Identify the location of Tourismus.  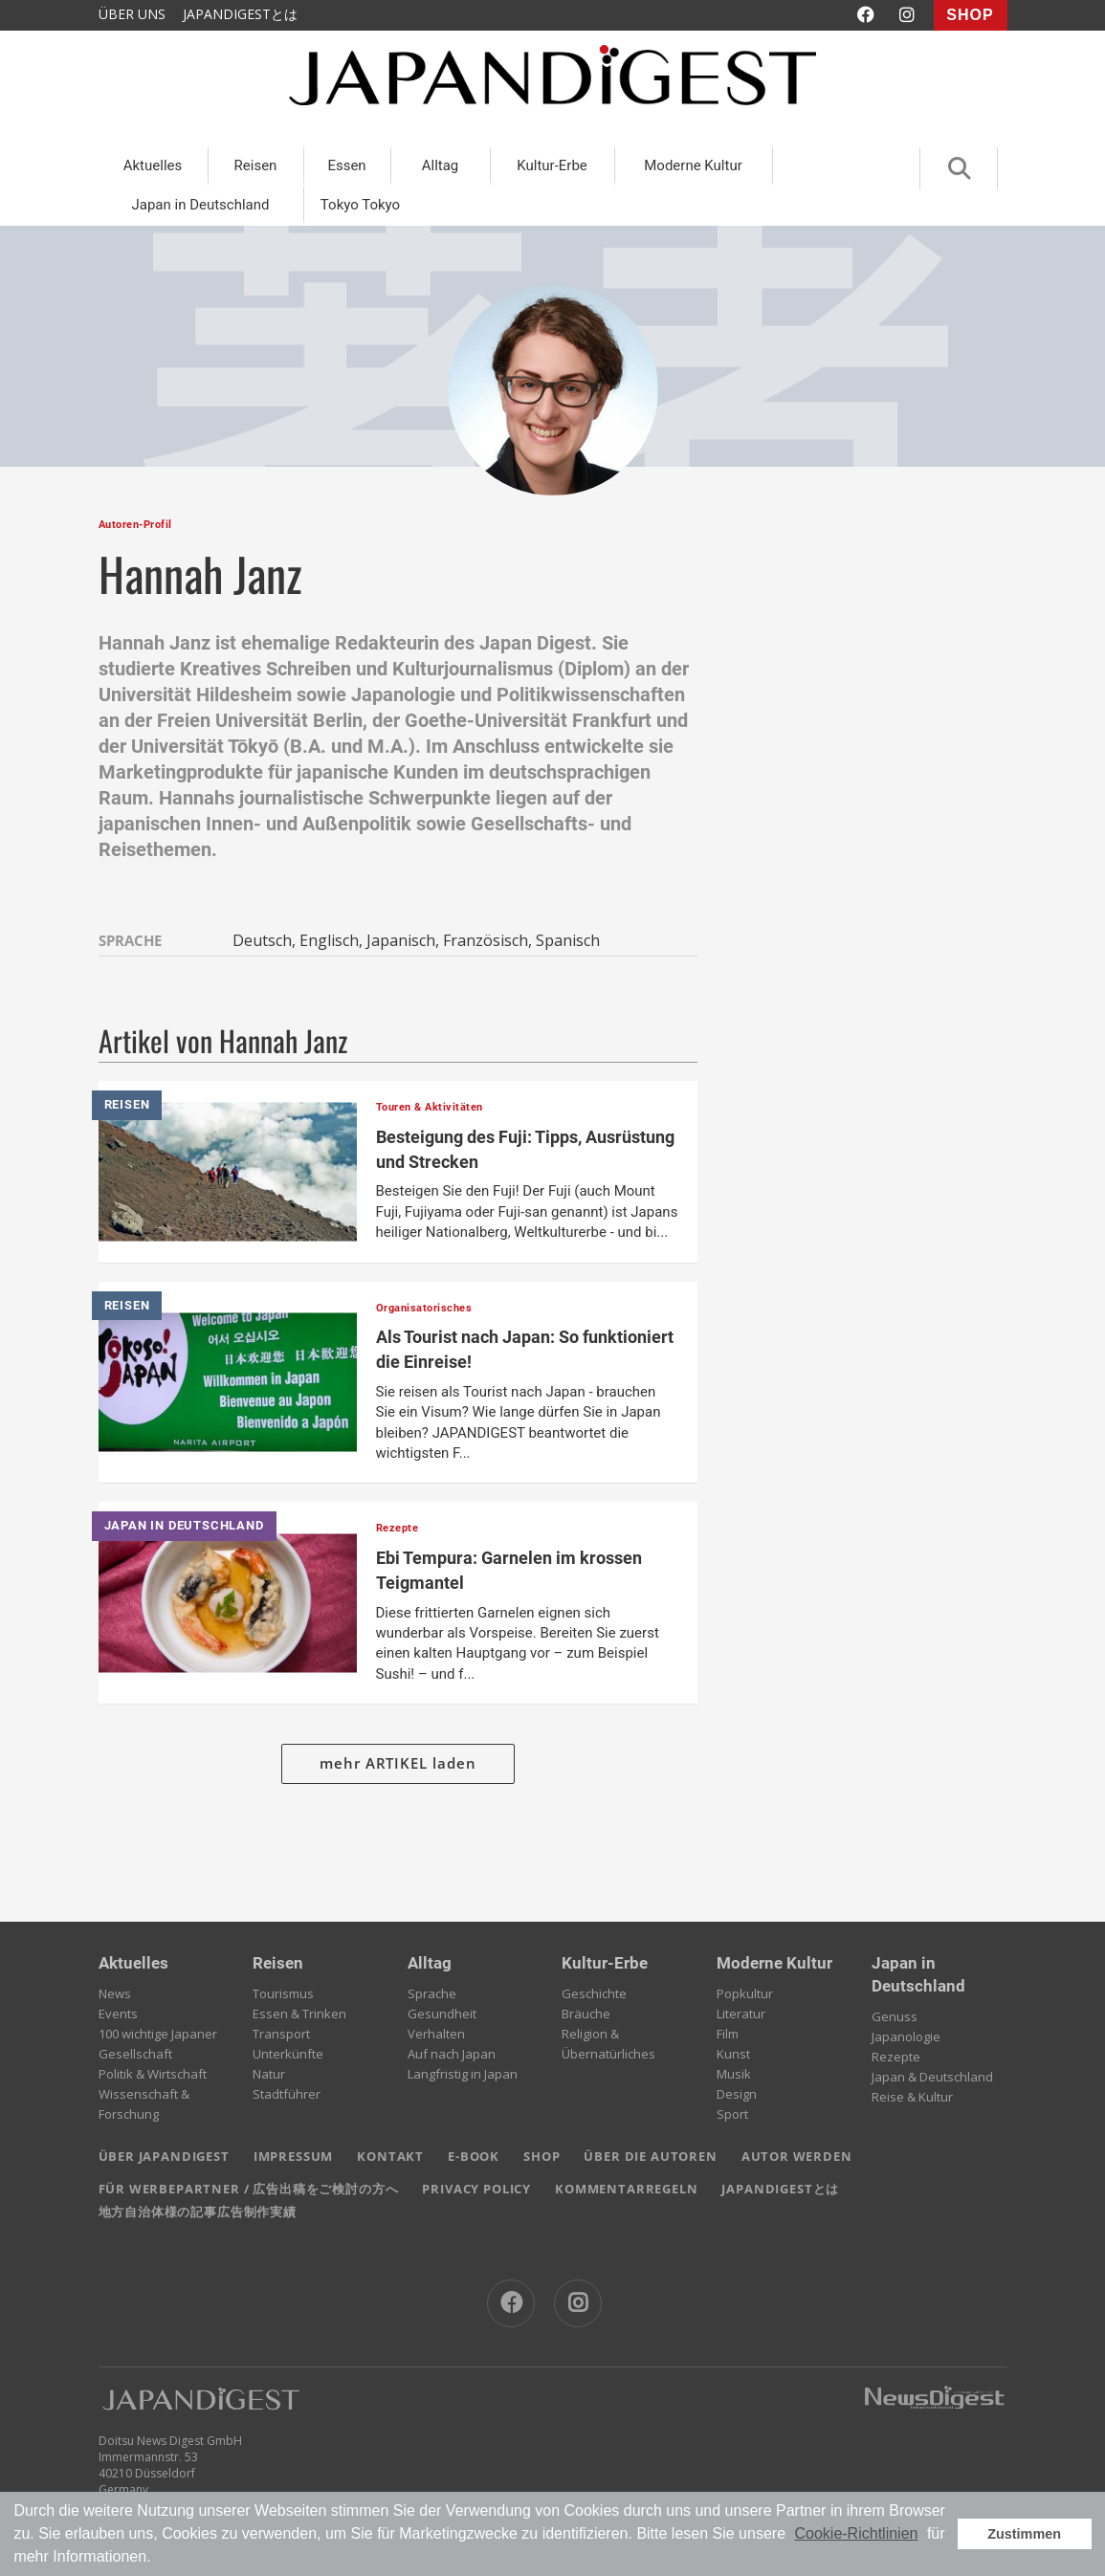
(283, 1993).